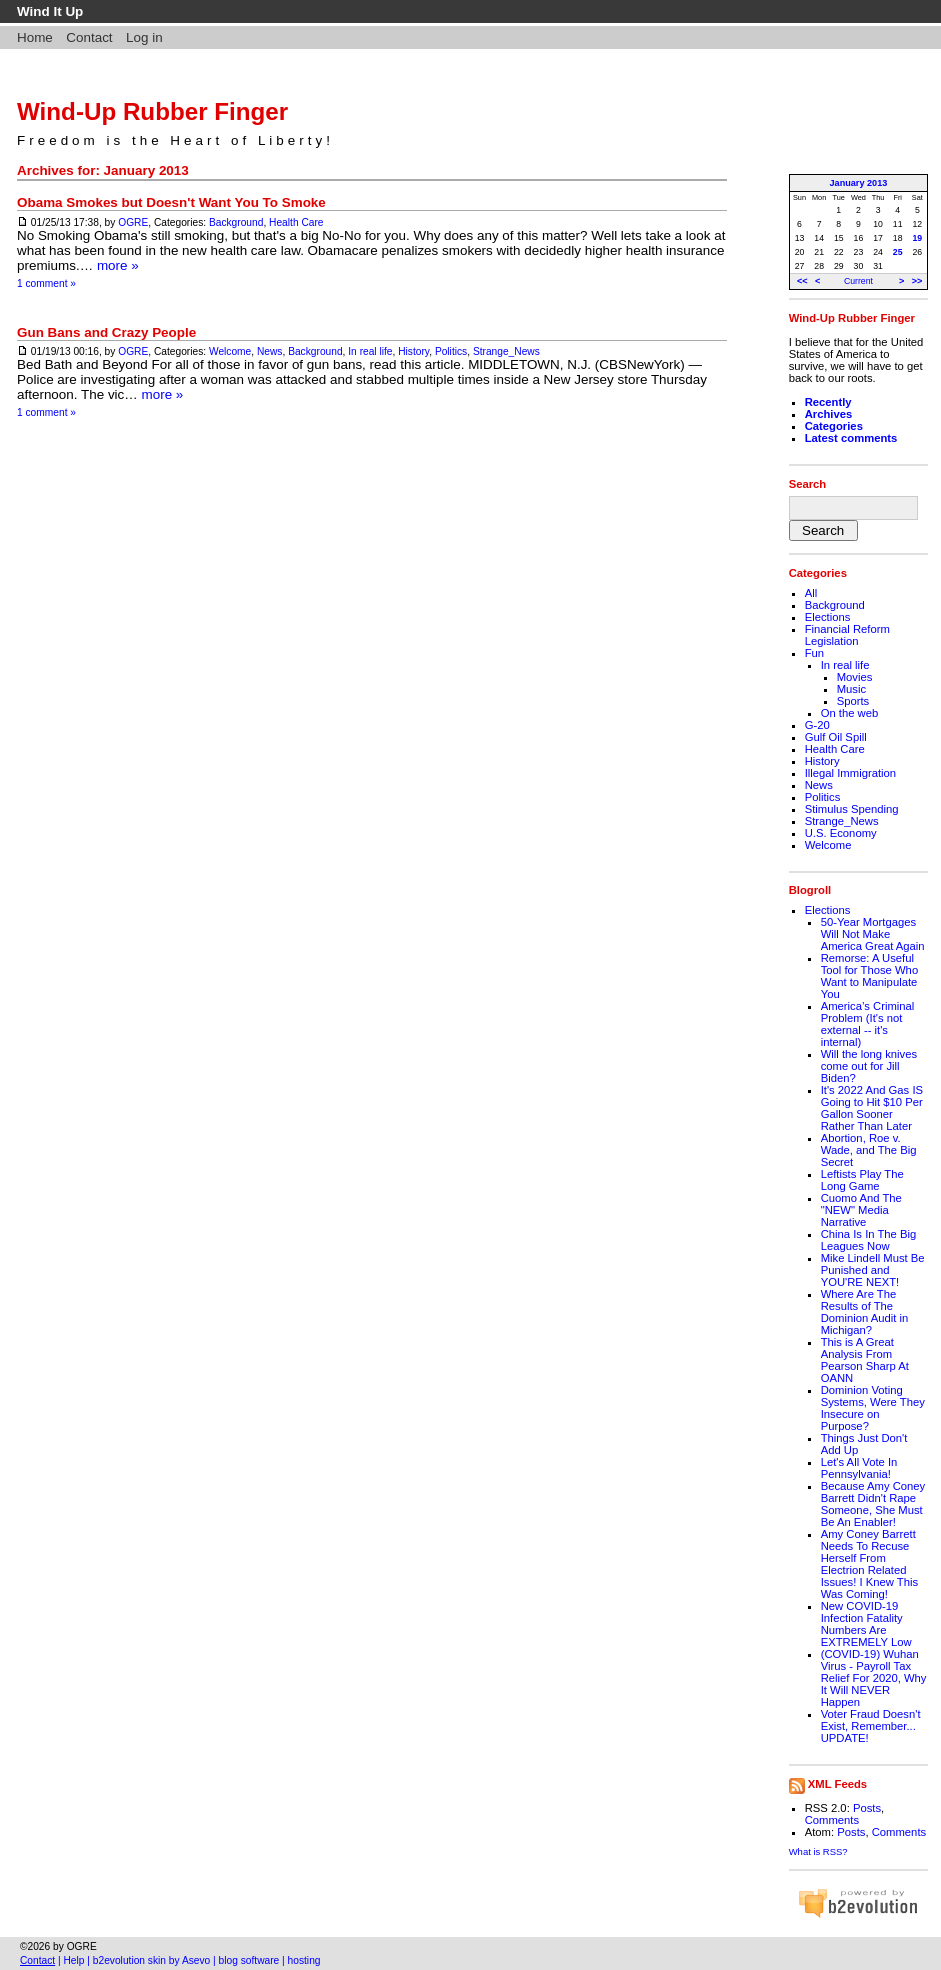 The image size is (941, 1970). I want to click on Because Amy Coney Barrett Didn't Rape Someone, She Must Be An Enabler!, so click(873, 1504).